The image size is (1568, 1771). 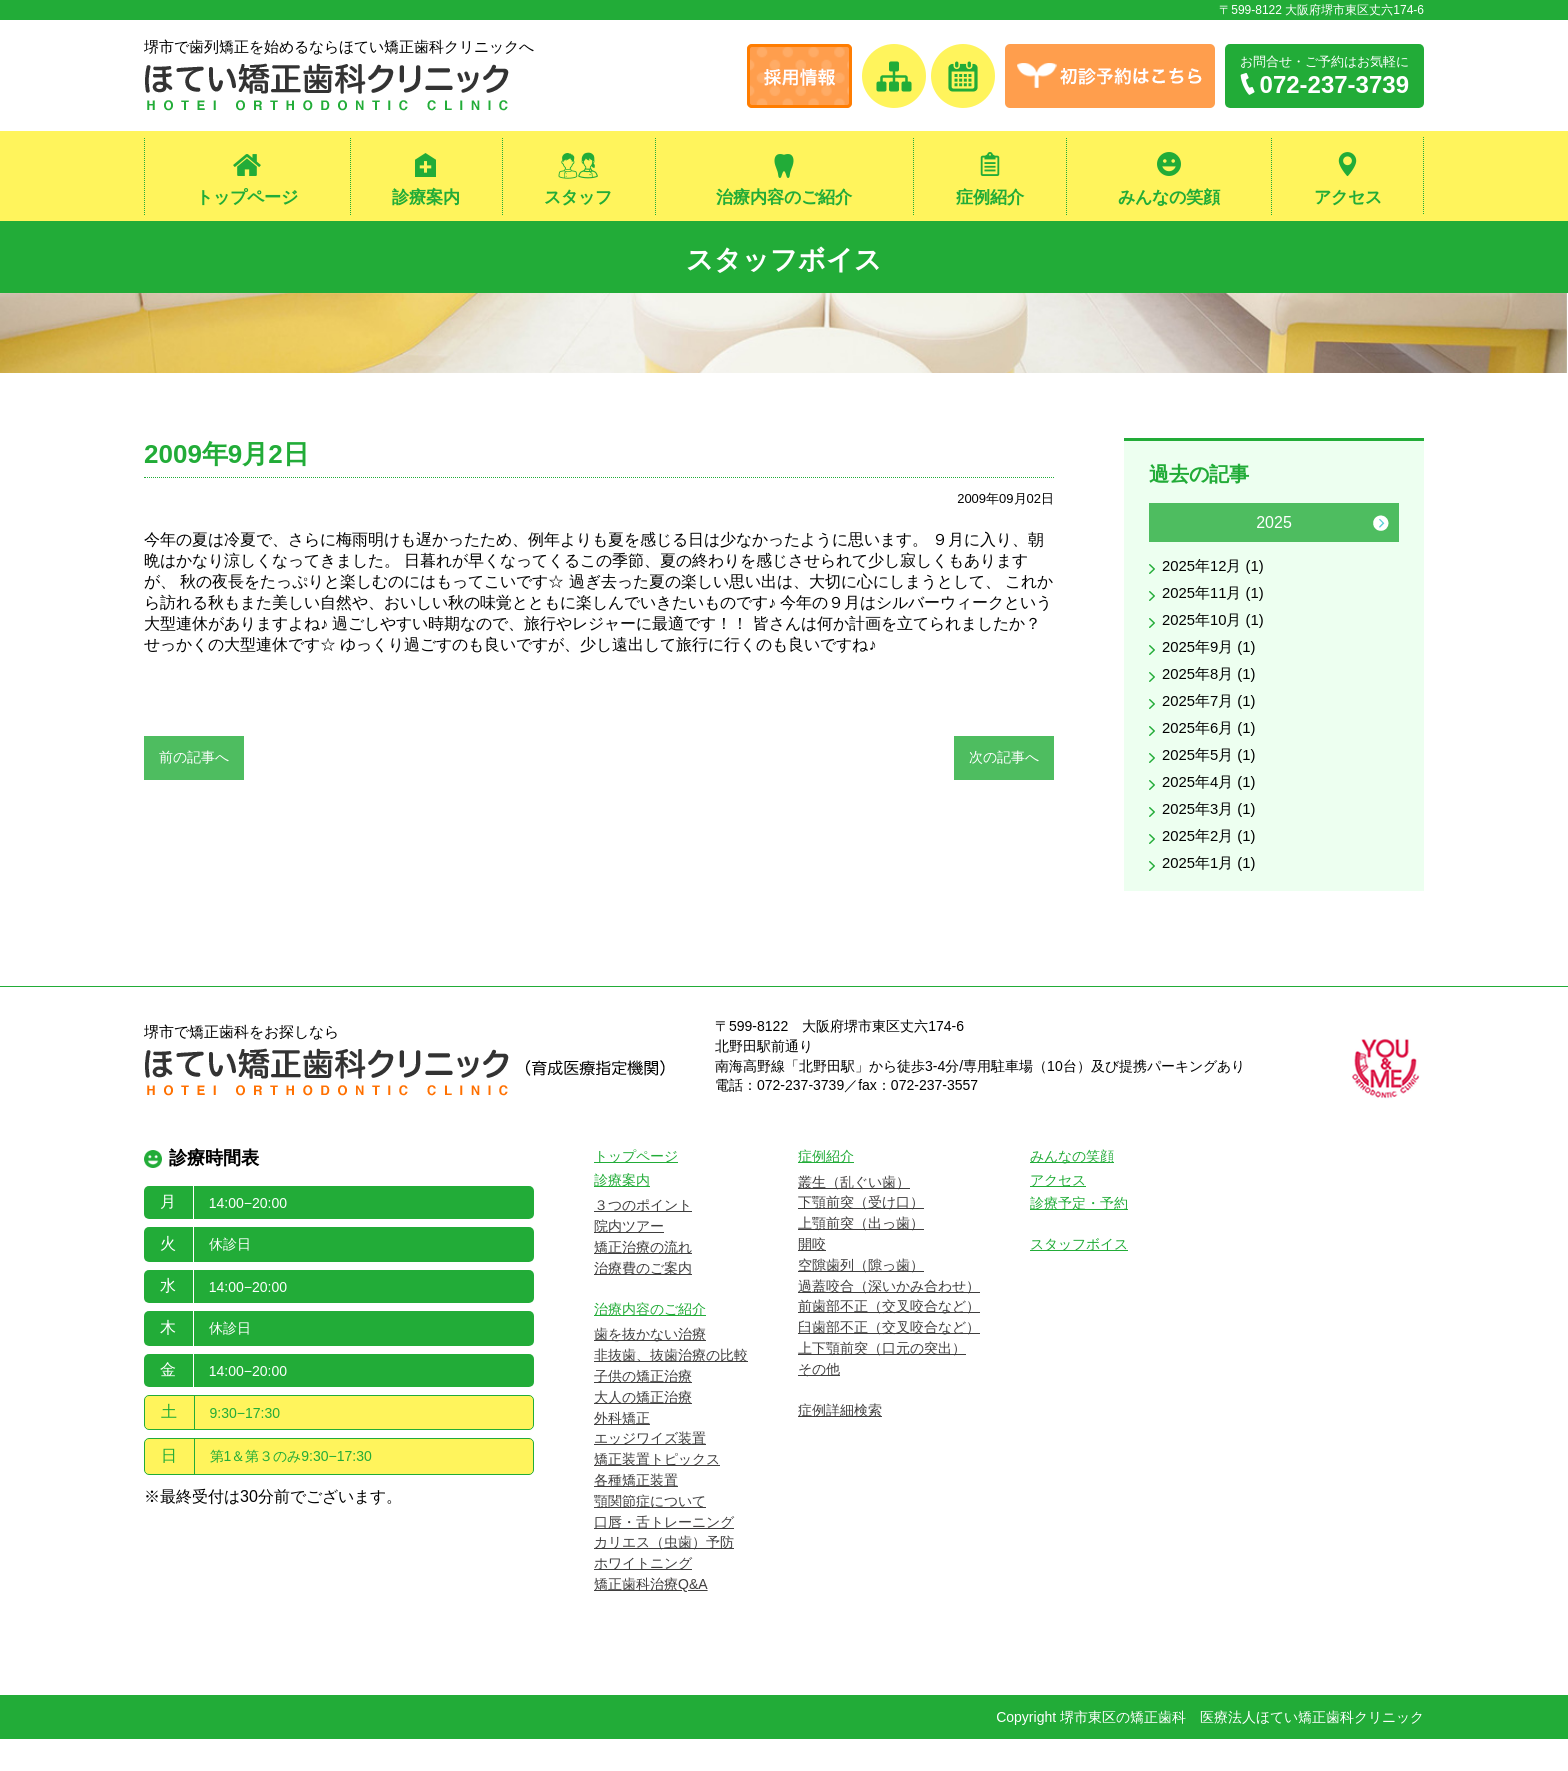 I want to click on 2025年5月 (1), so click(x=1212, y=778).